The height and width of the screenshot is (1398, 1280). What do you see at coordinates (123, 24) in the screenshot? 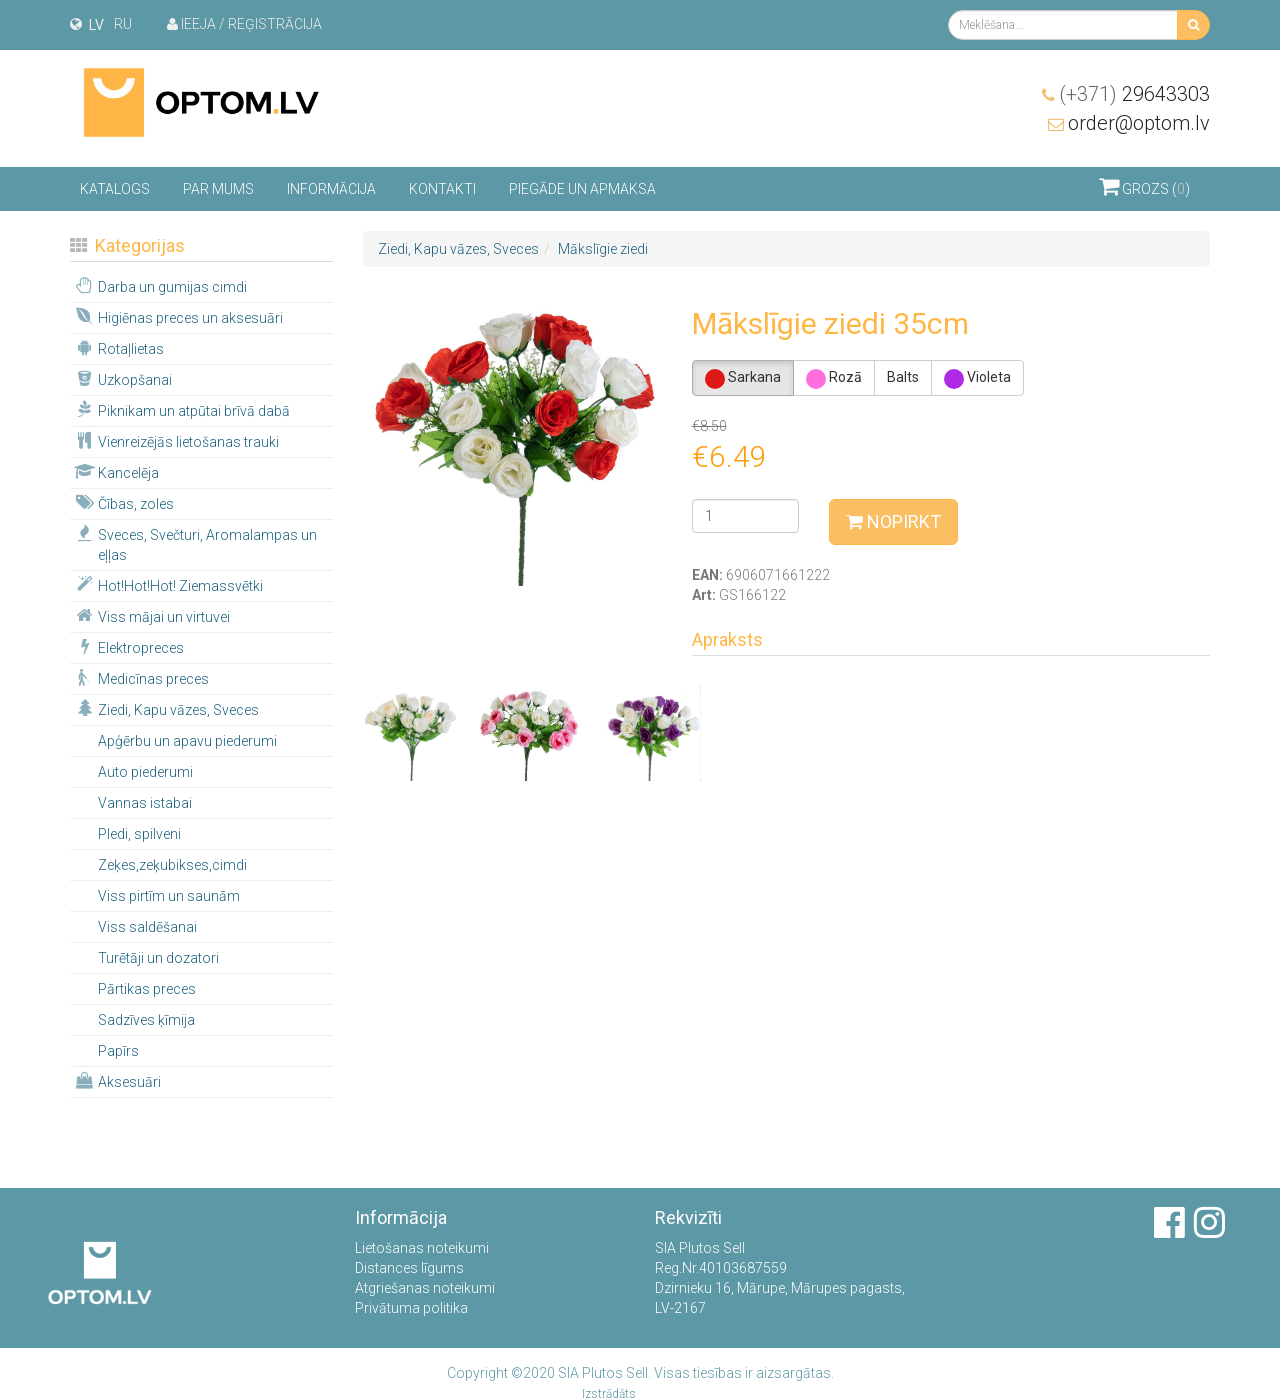
I see `ru` at bounding box center [123, 24].